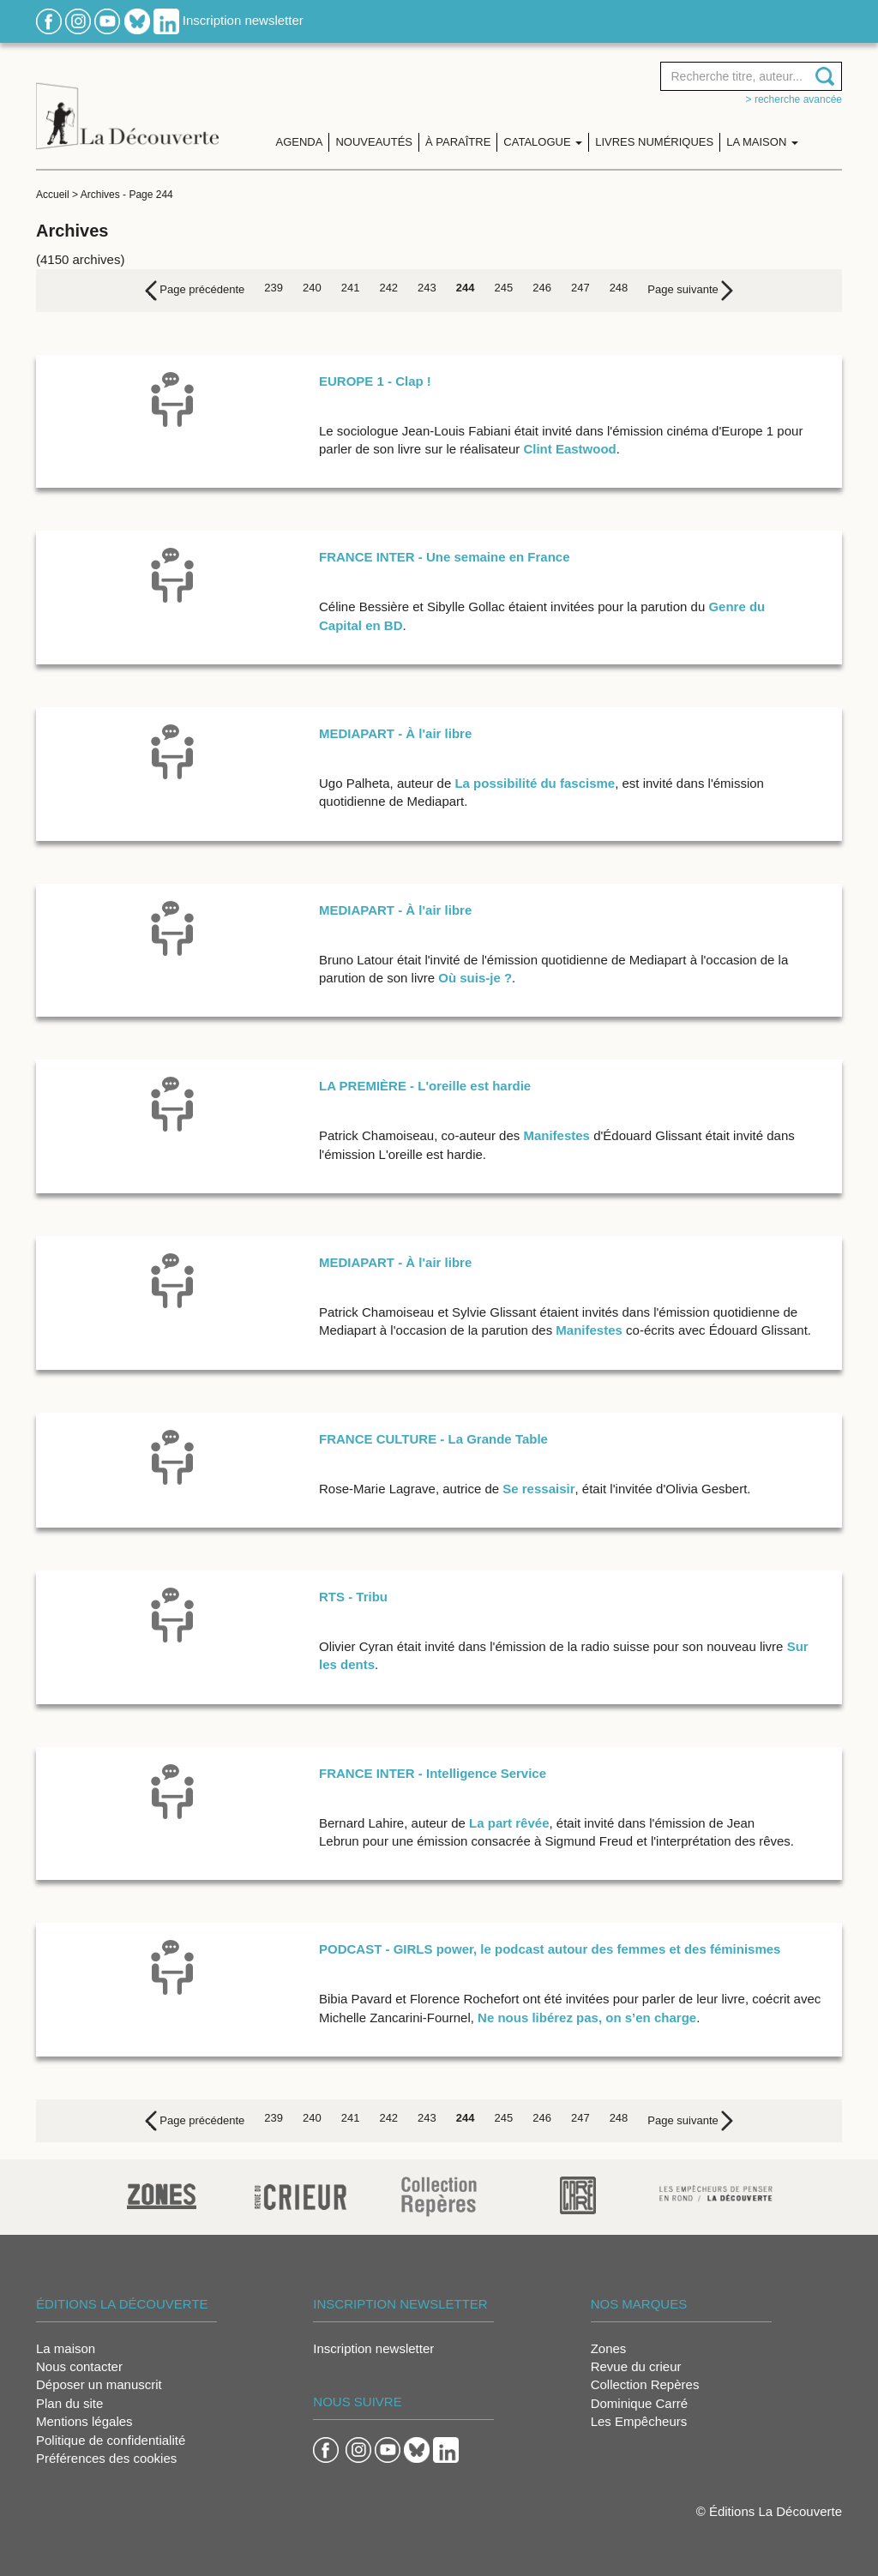 The width and height of the screenshot is (878, 2576). What do you see at coordinates (106, 2458) in the screenshot?
I see `Préférences des cookies` at bounding box center [106, 2458].